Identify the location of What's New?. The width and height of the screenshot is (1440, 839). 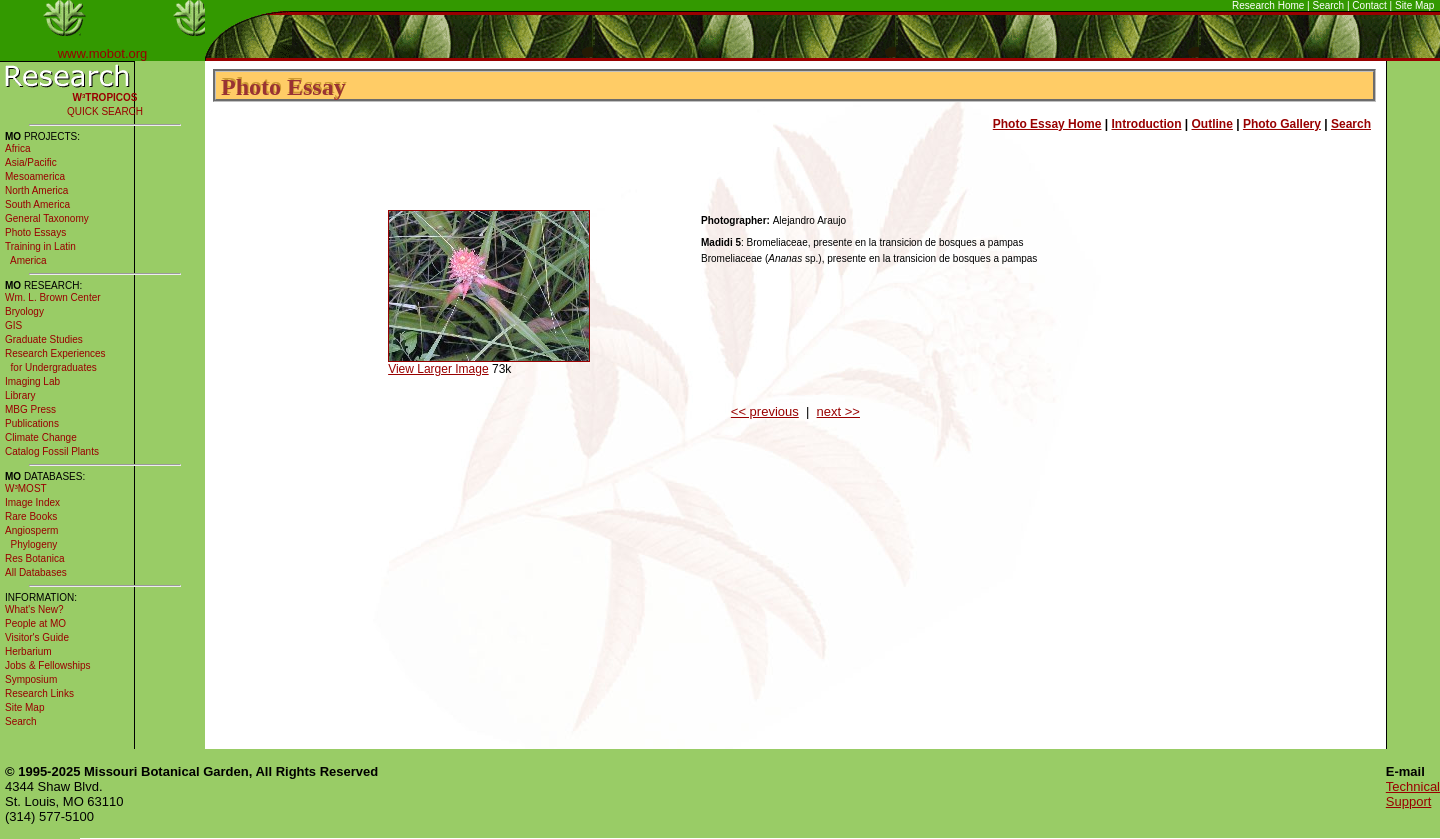
(34, 609).